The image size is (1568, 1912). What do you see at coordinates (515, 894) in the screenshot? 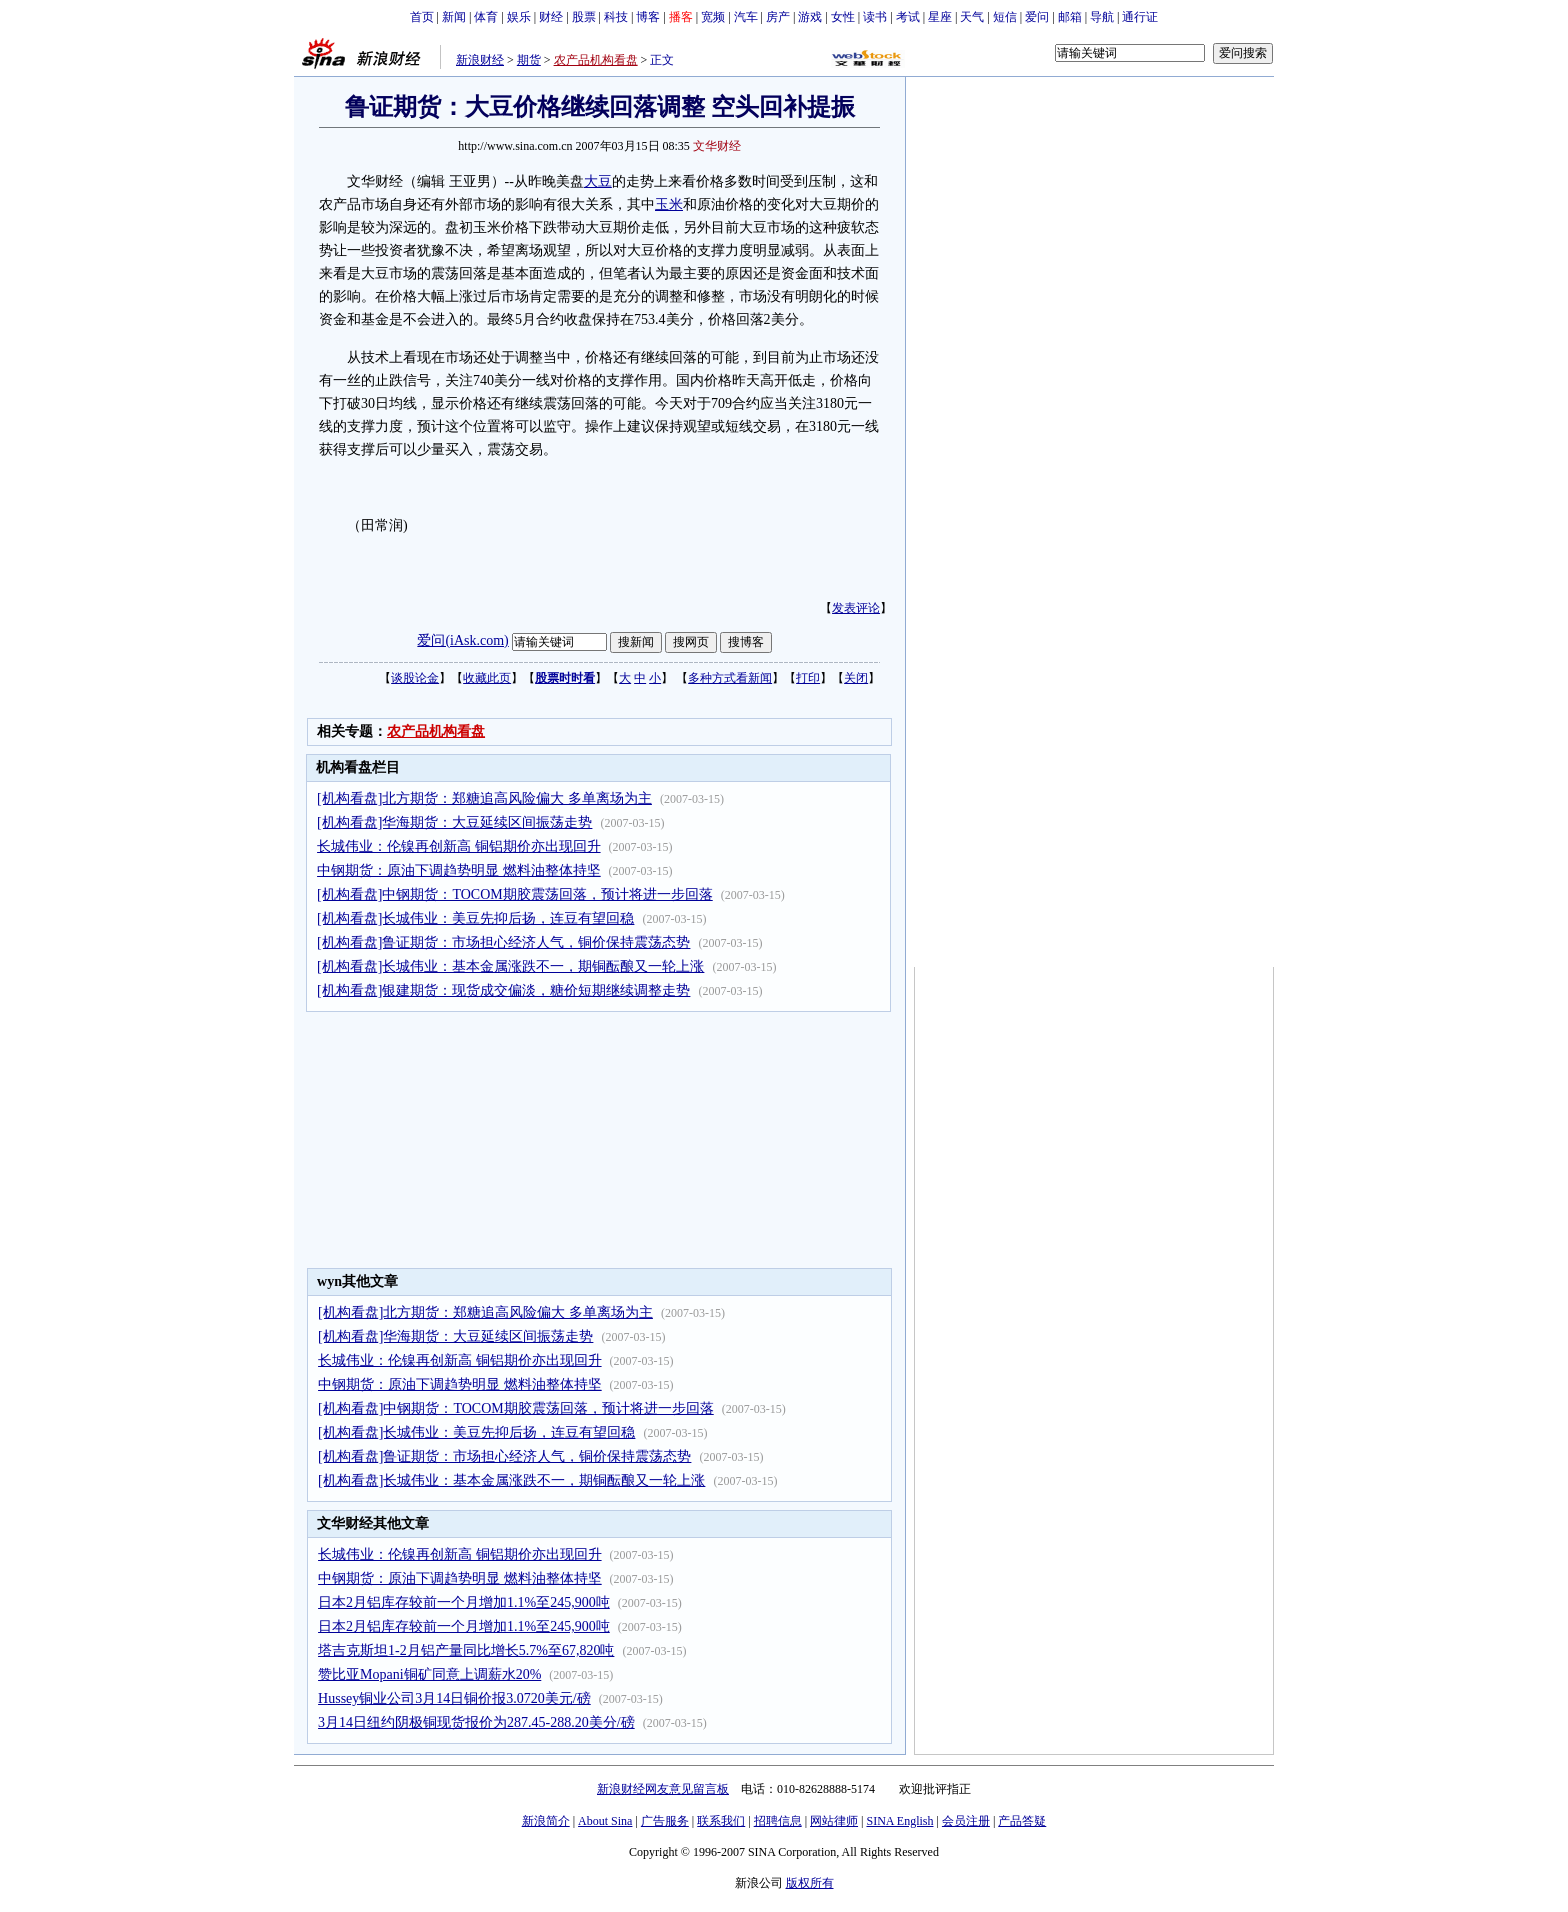
I see `[机构看盘]中钢期货：TOCOM期胶震荡回落，预计将进一步回落` at bounding box center [515, 894].